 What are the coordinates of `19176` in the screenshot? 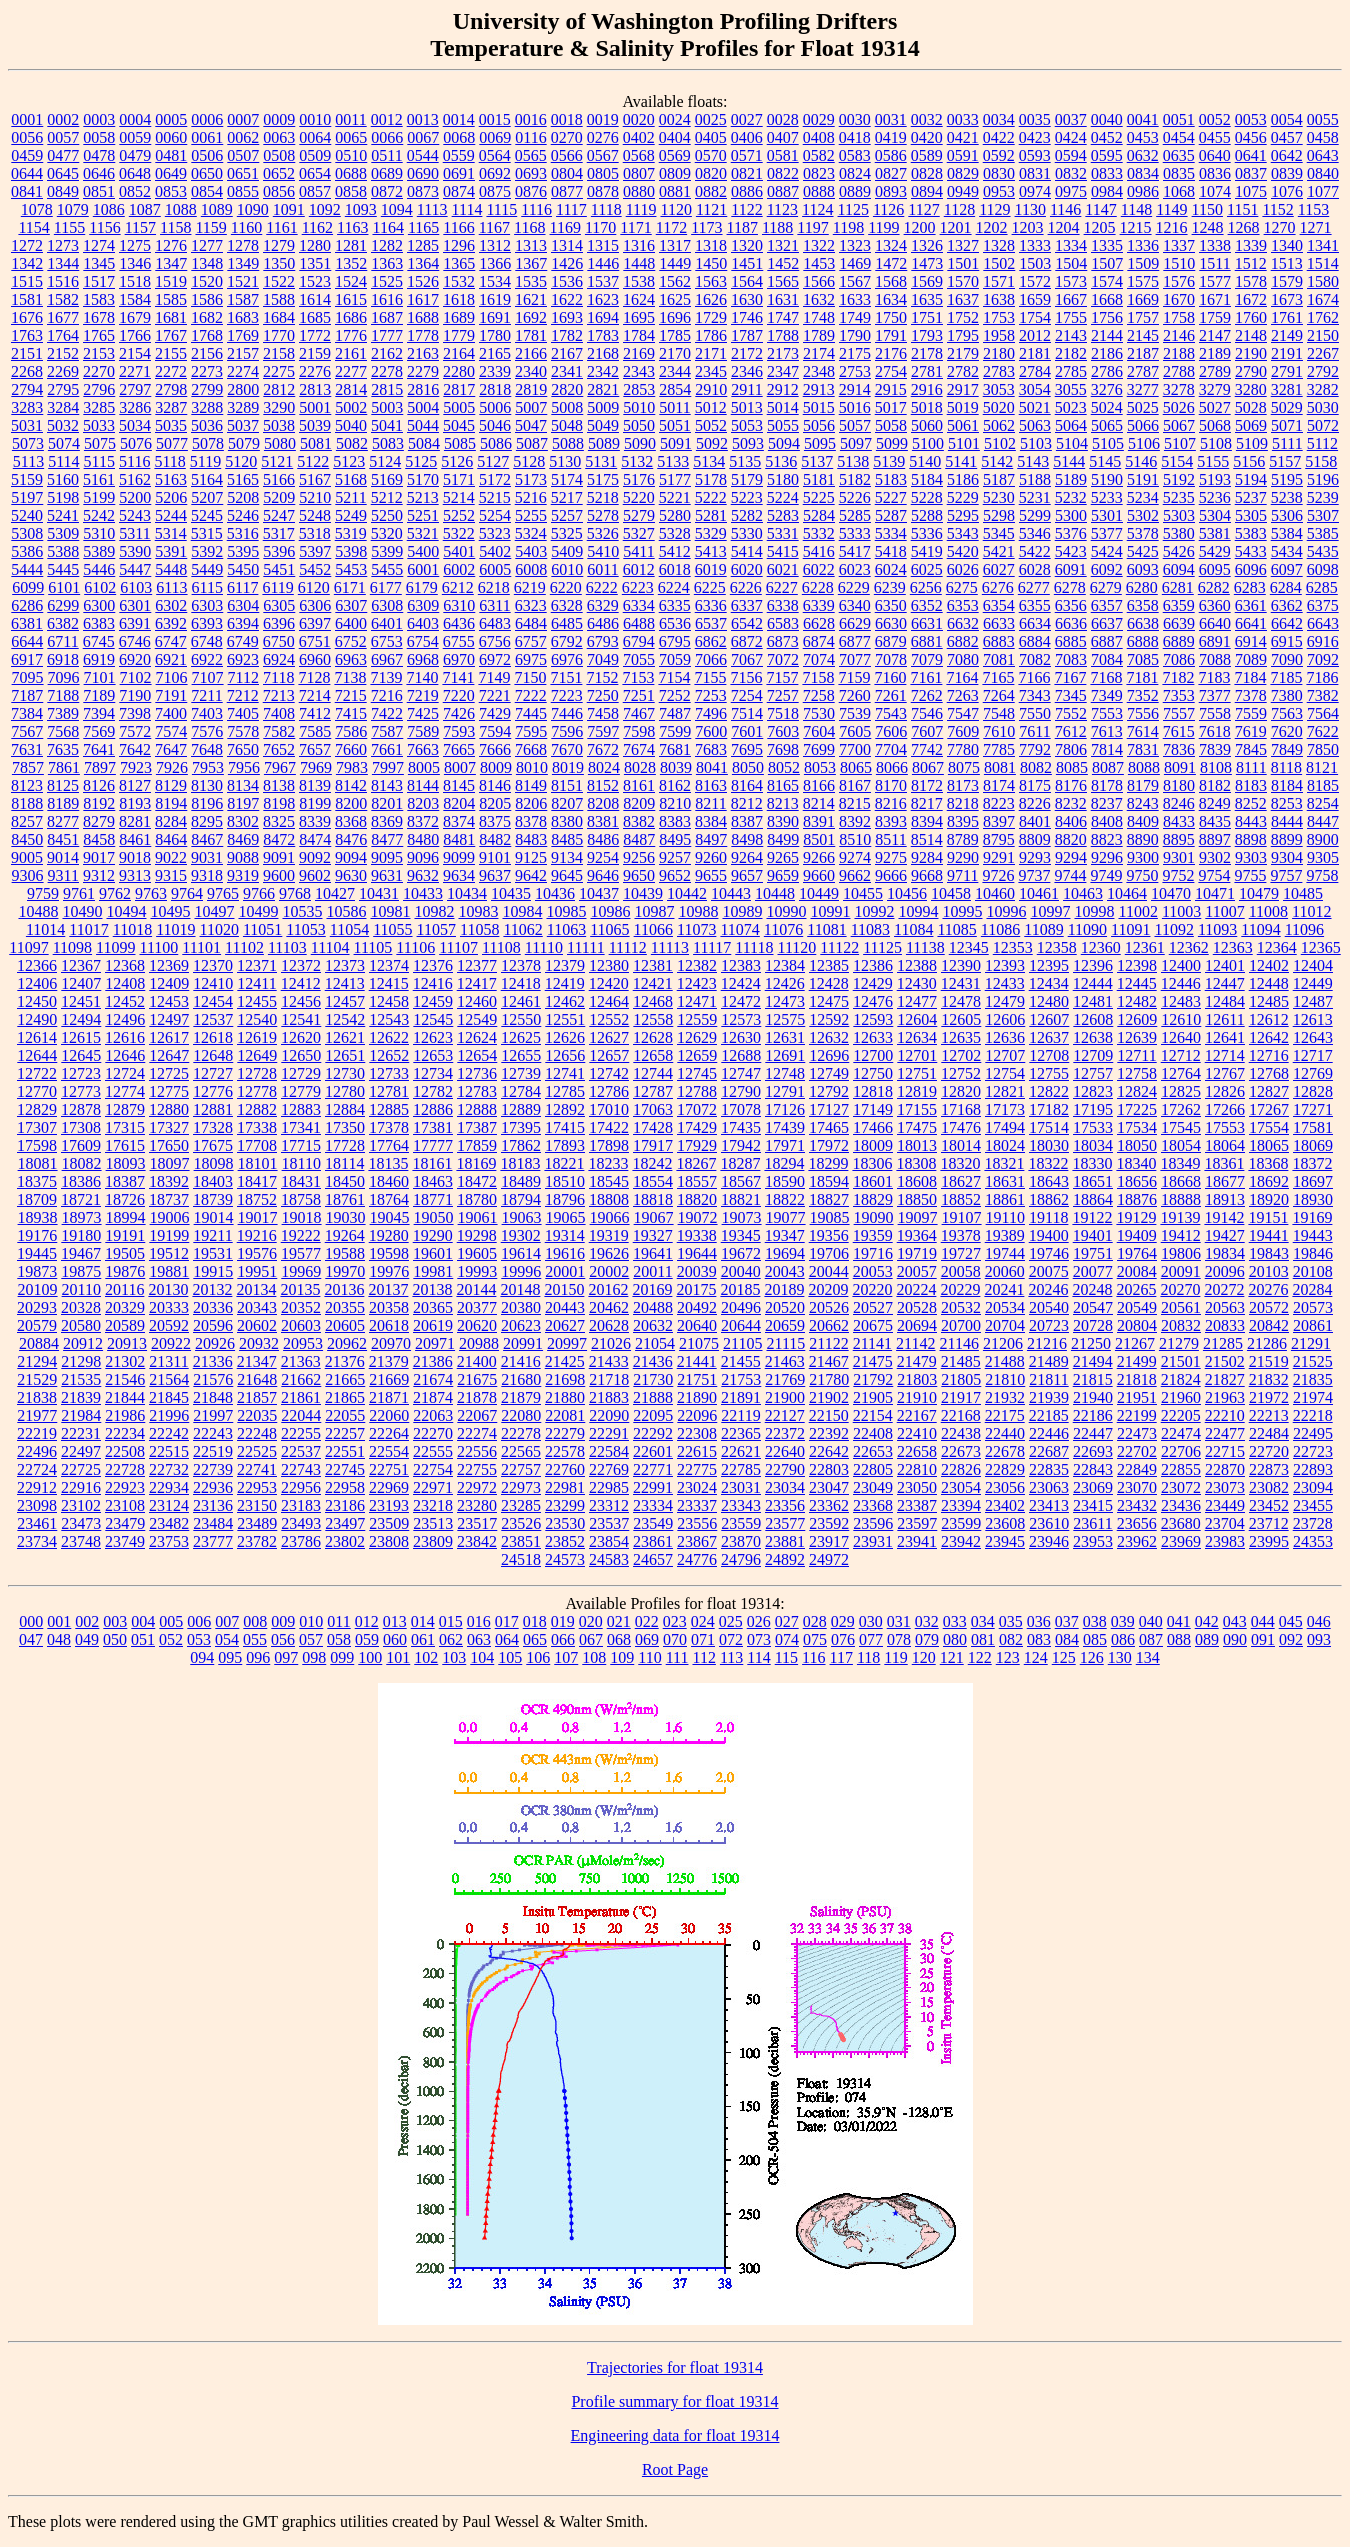 It's located at (37, 1235).